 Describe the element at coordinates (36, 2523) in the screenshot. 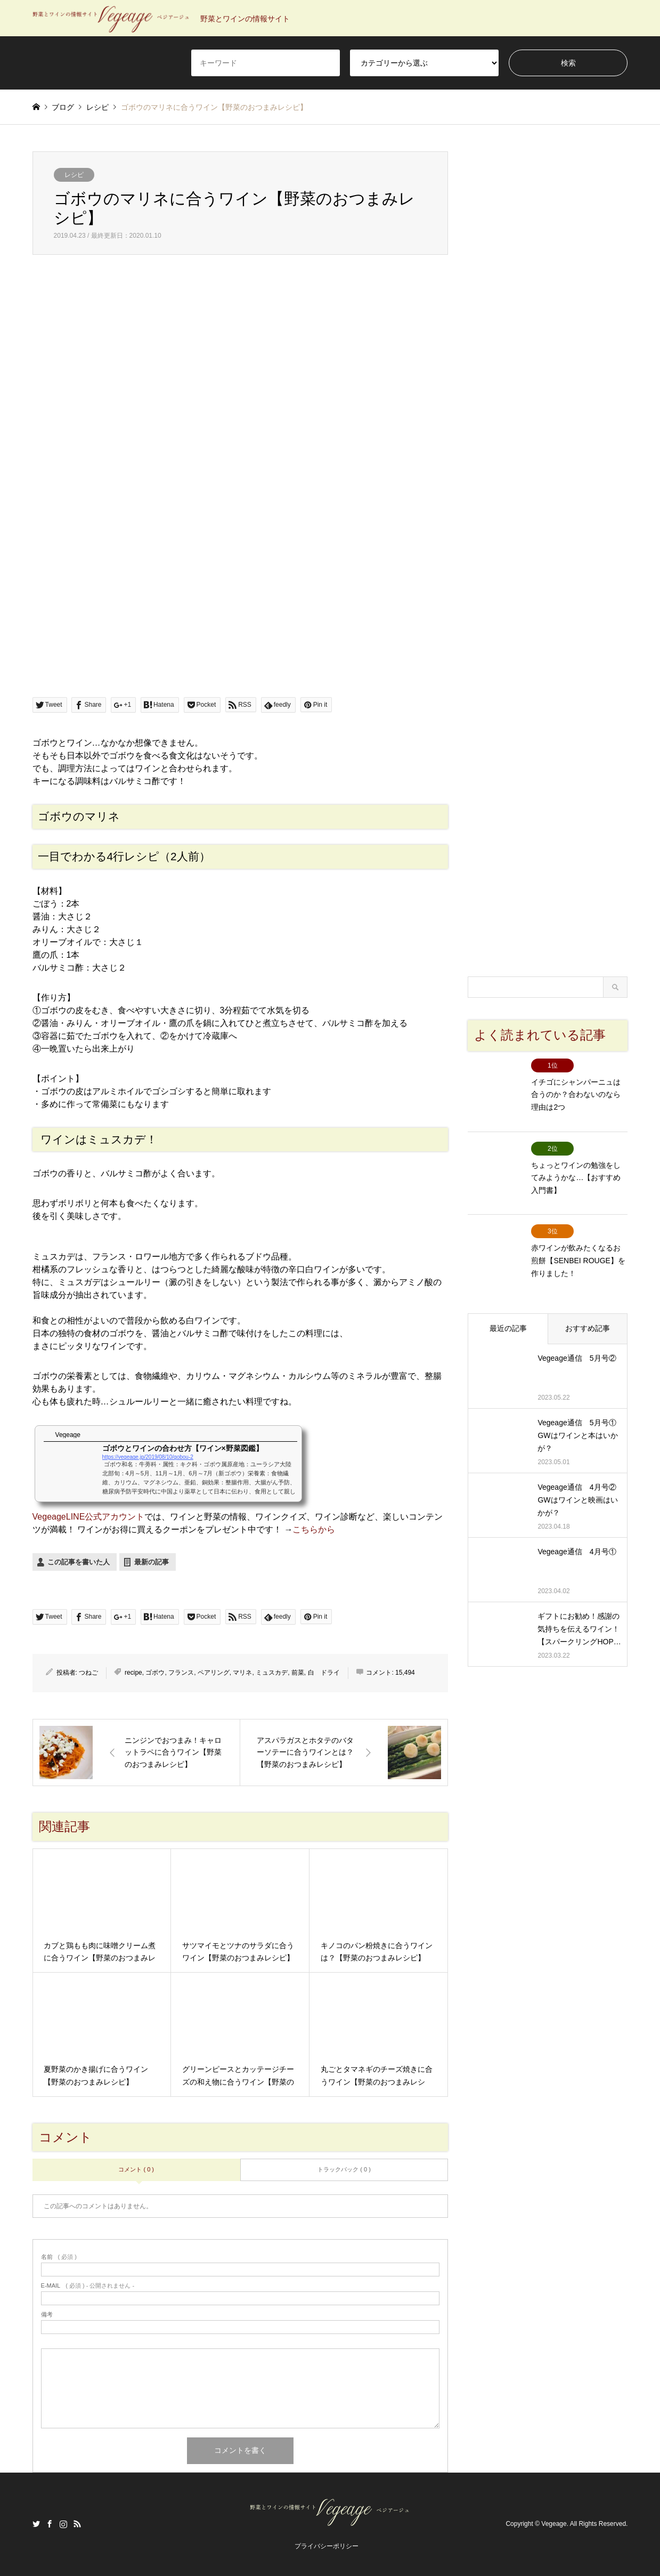

I see `Twitter` at that location.